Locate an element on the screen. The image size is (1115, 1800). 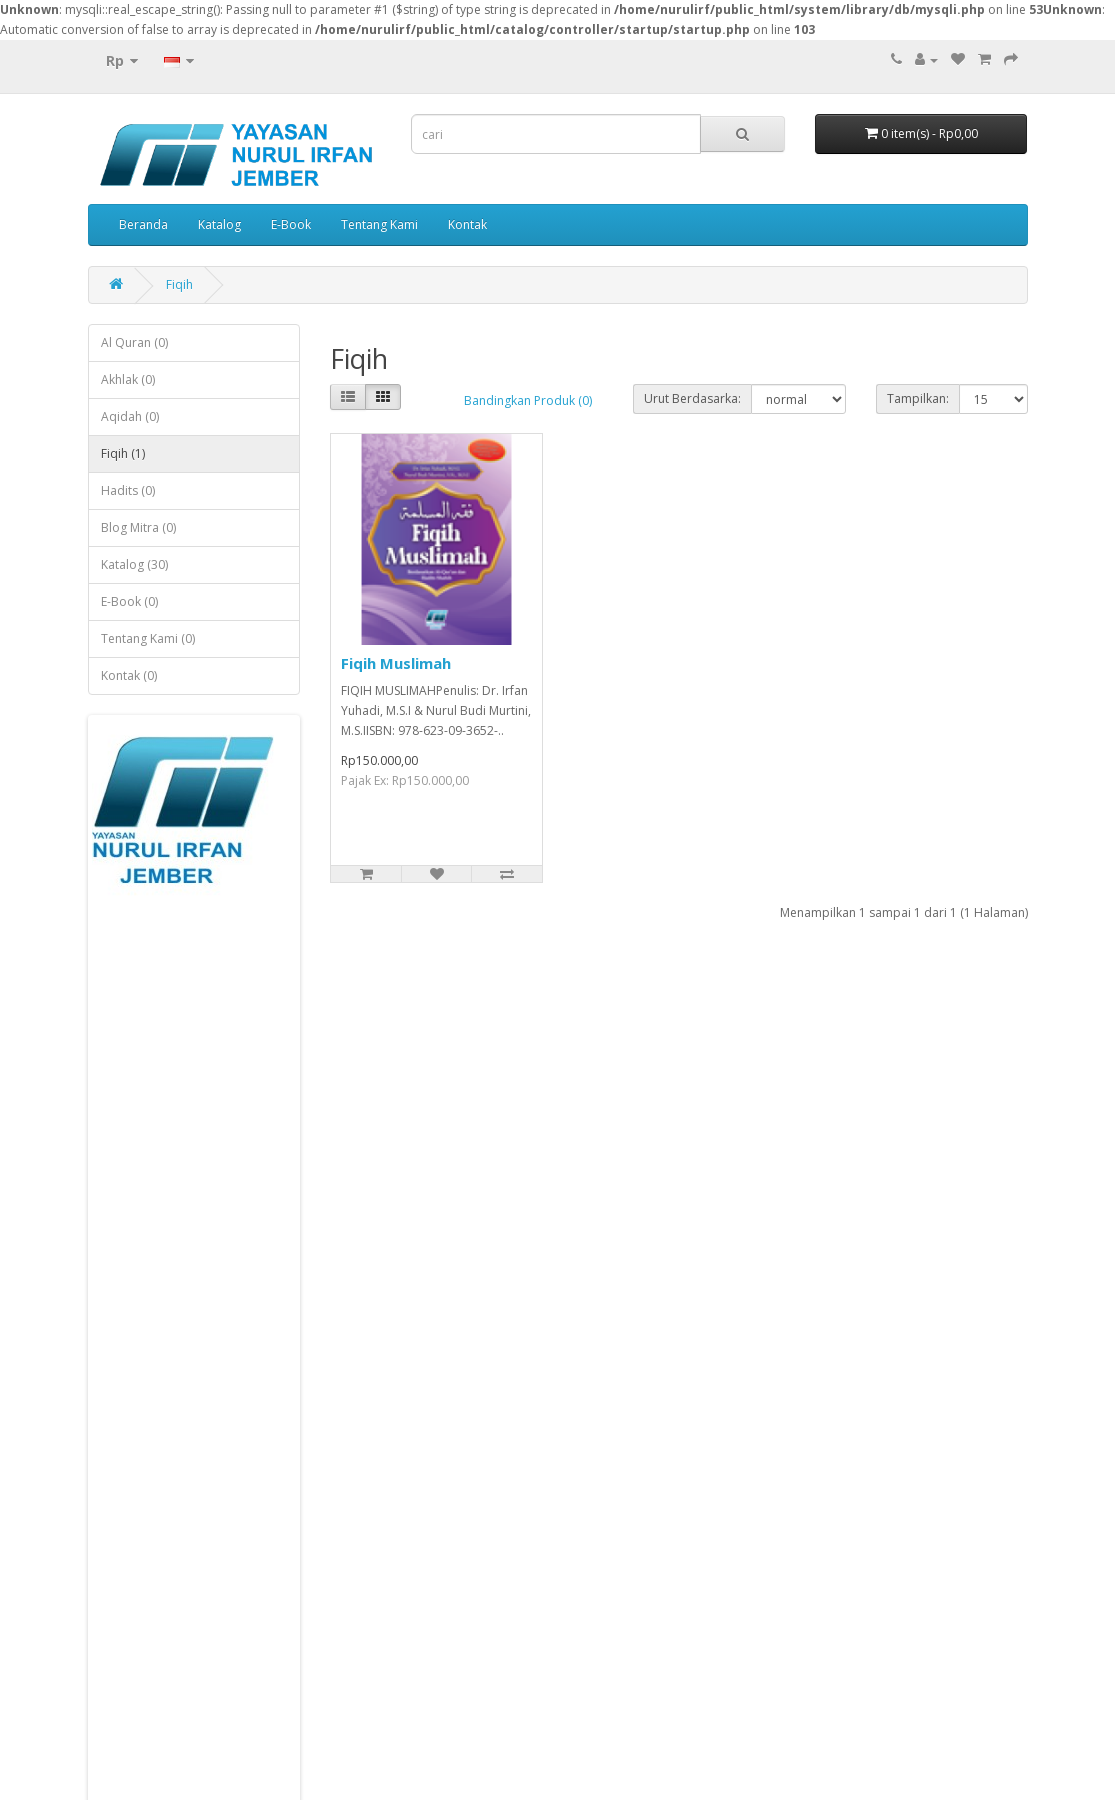
Urut Berdasarka: is located at coordinates (692, 398).